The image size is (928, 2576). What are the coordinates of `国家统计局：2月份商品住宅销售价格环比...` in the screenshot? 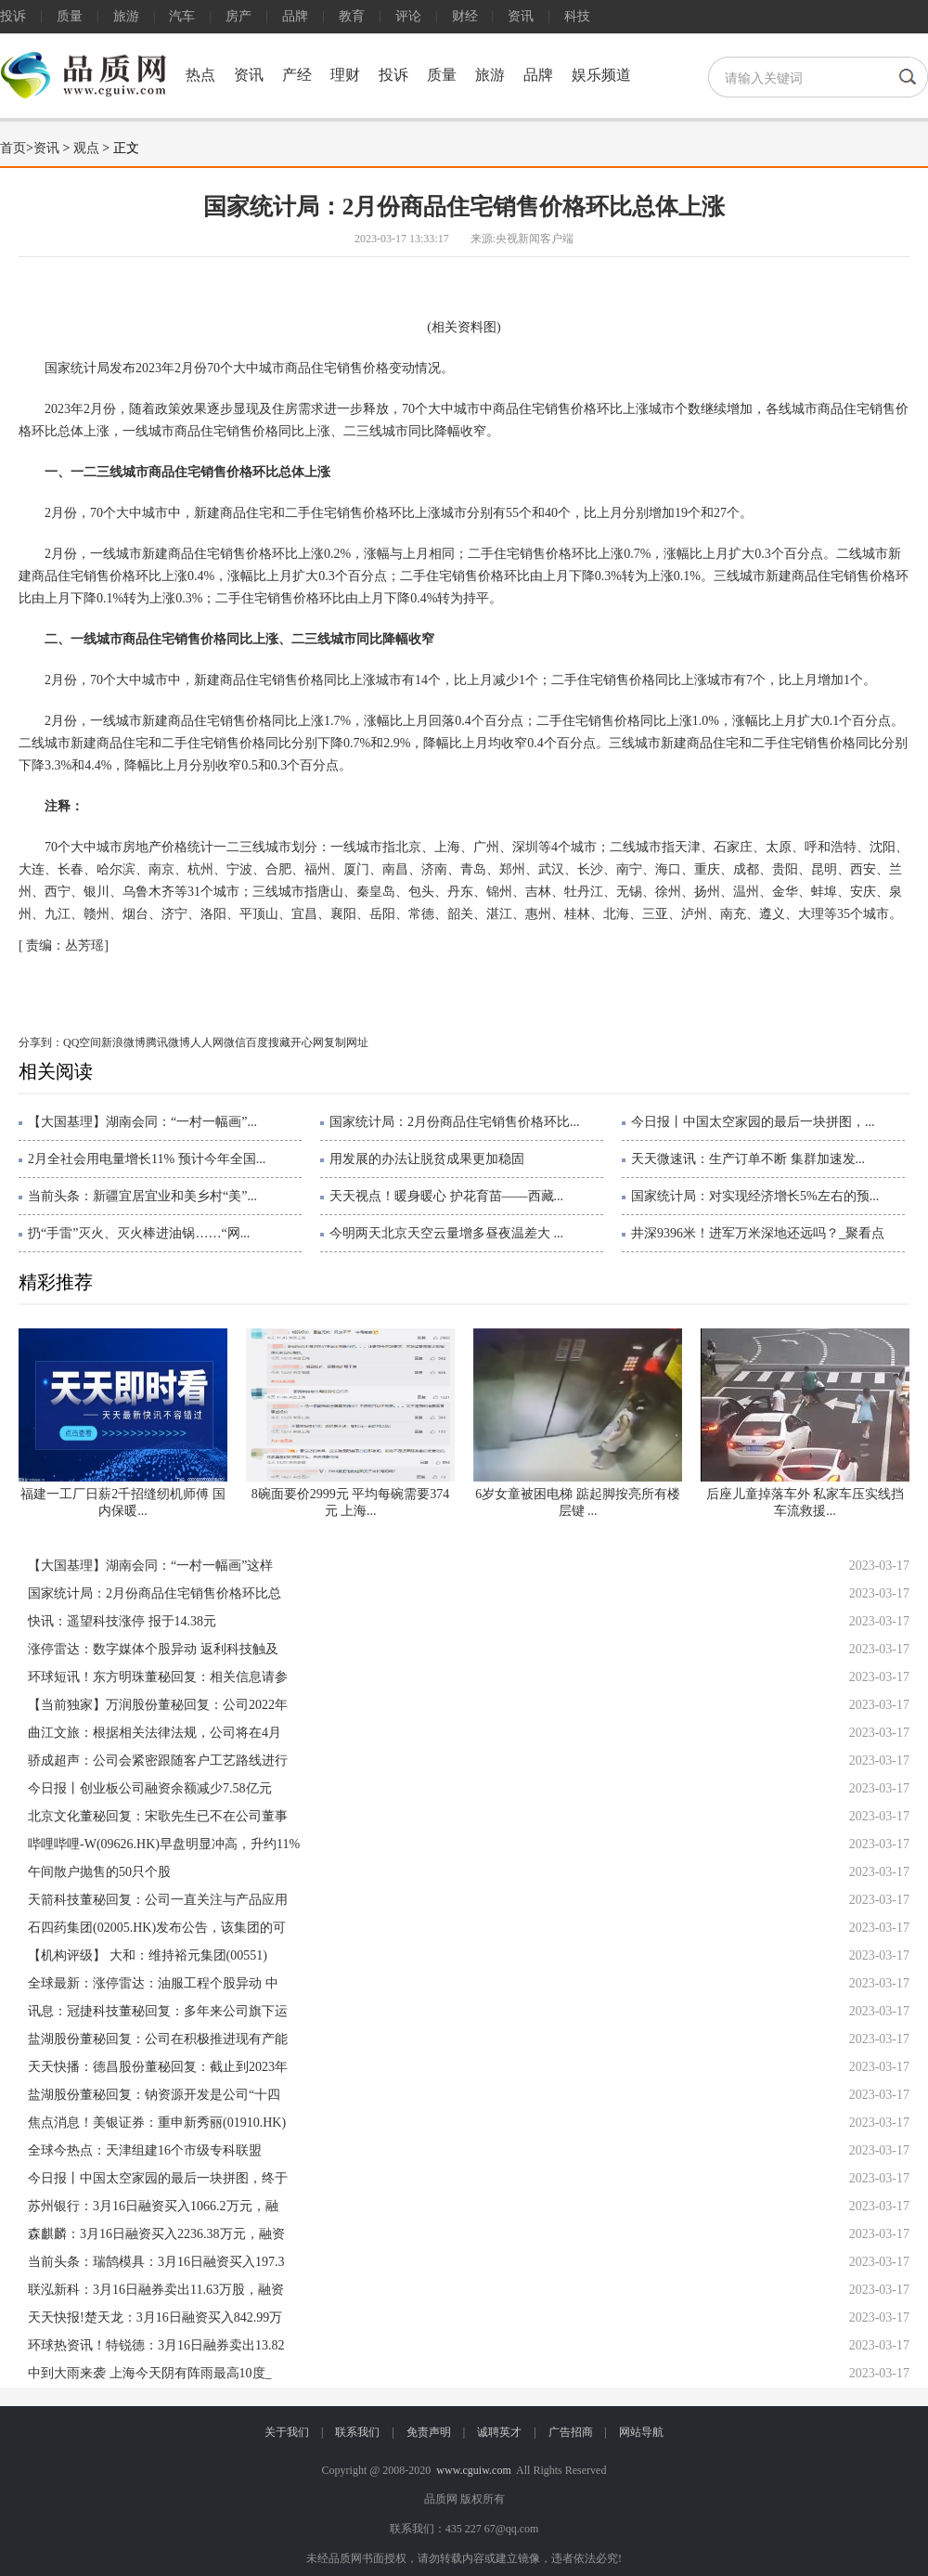 It's located at (454, 1122).